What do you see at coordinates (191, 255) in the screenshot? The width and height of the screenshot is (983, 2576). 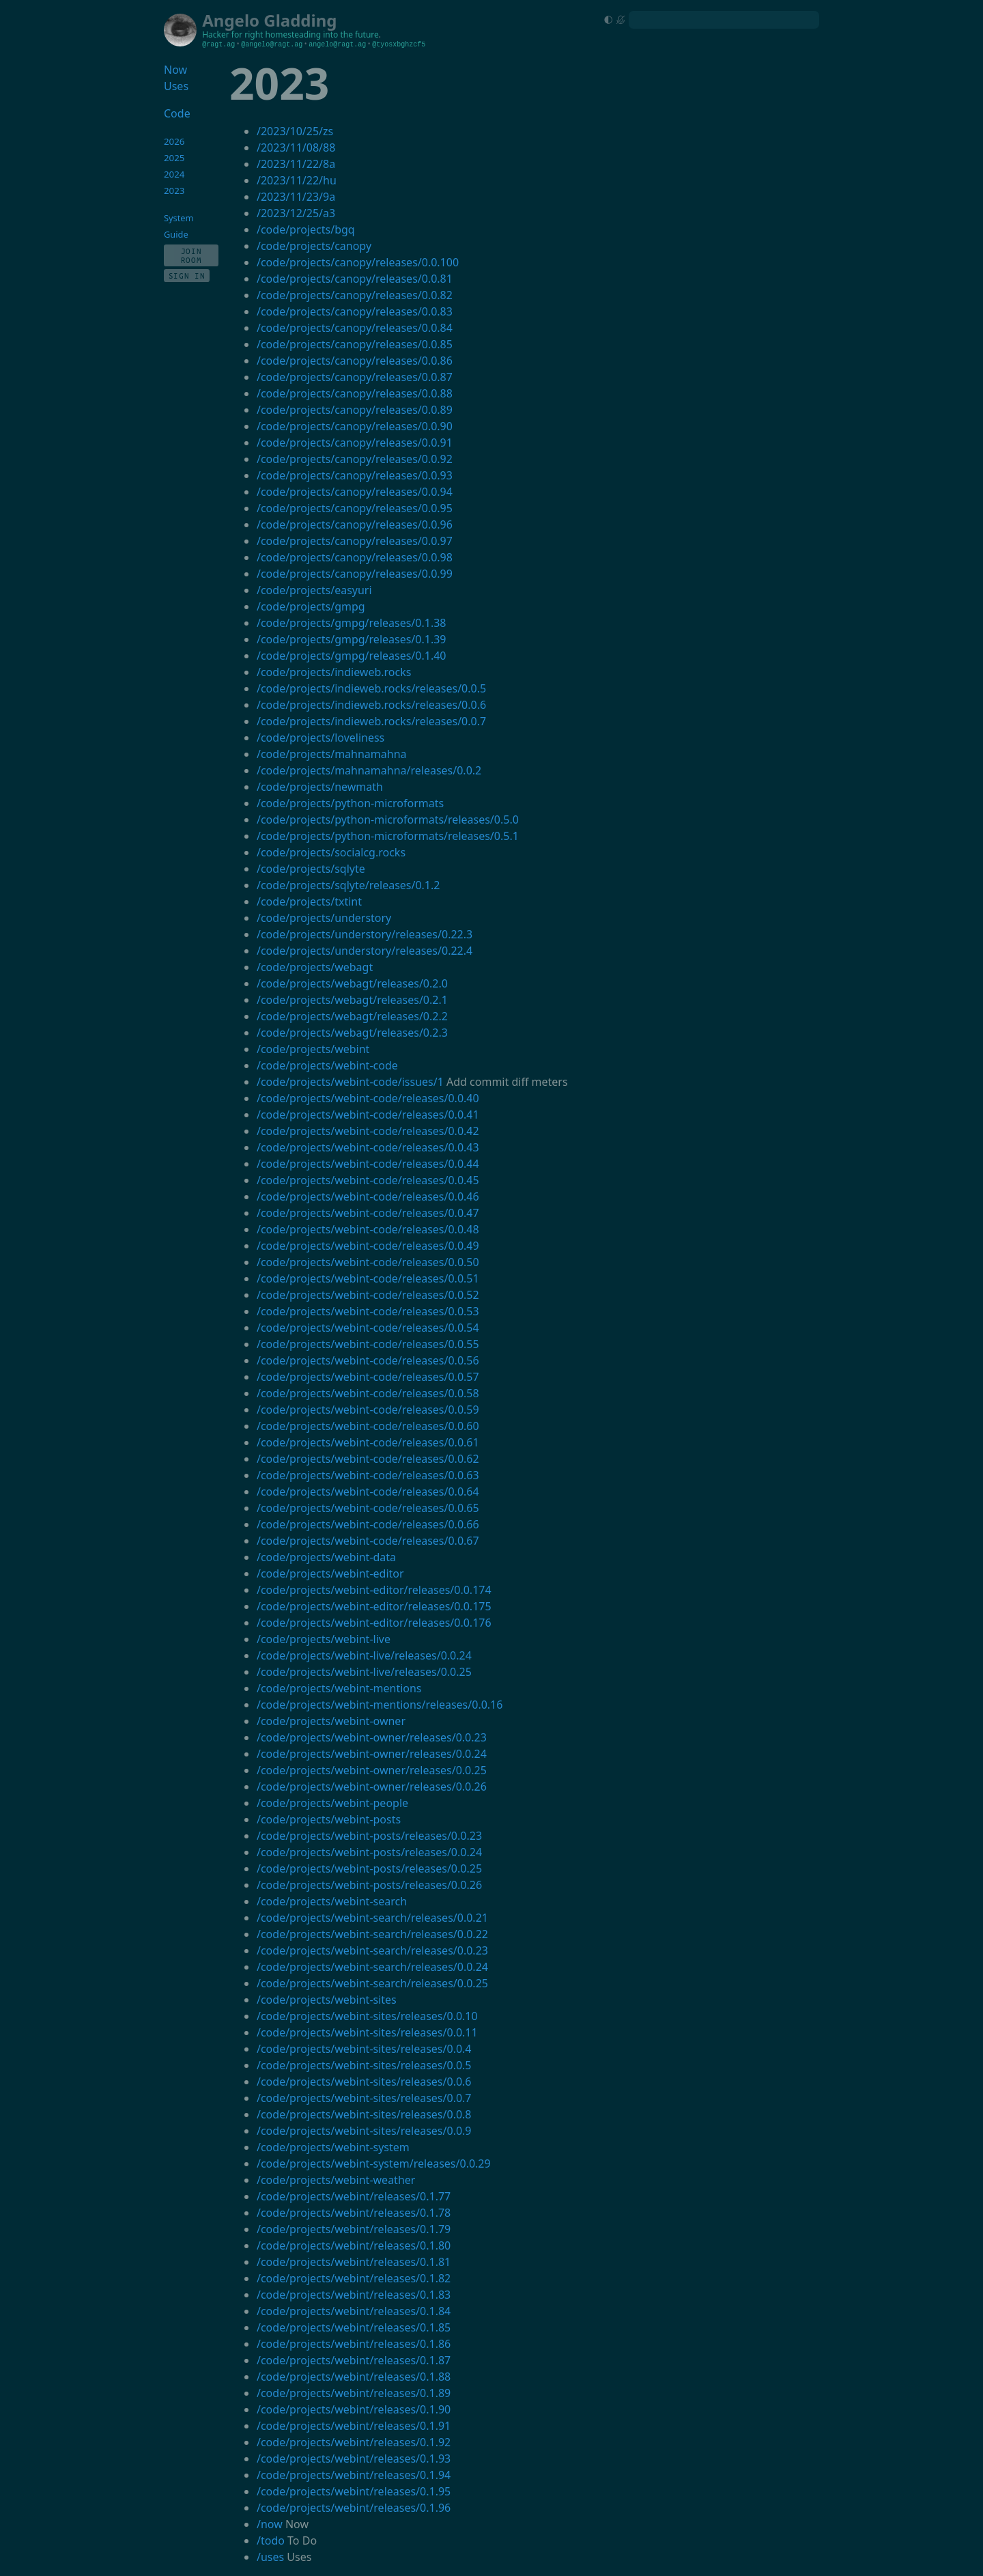 I see `Join Room` at bounding box center [191, 255].